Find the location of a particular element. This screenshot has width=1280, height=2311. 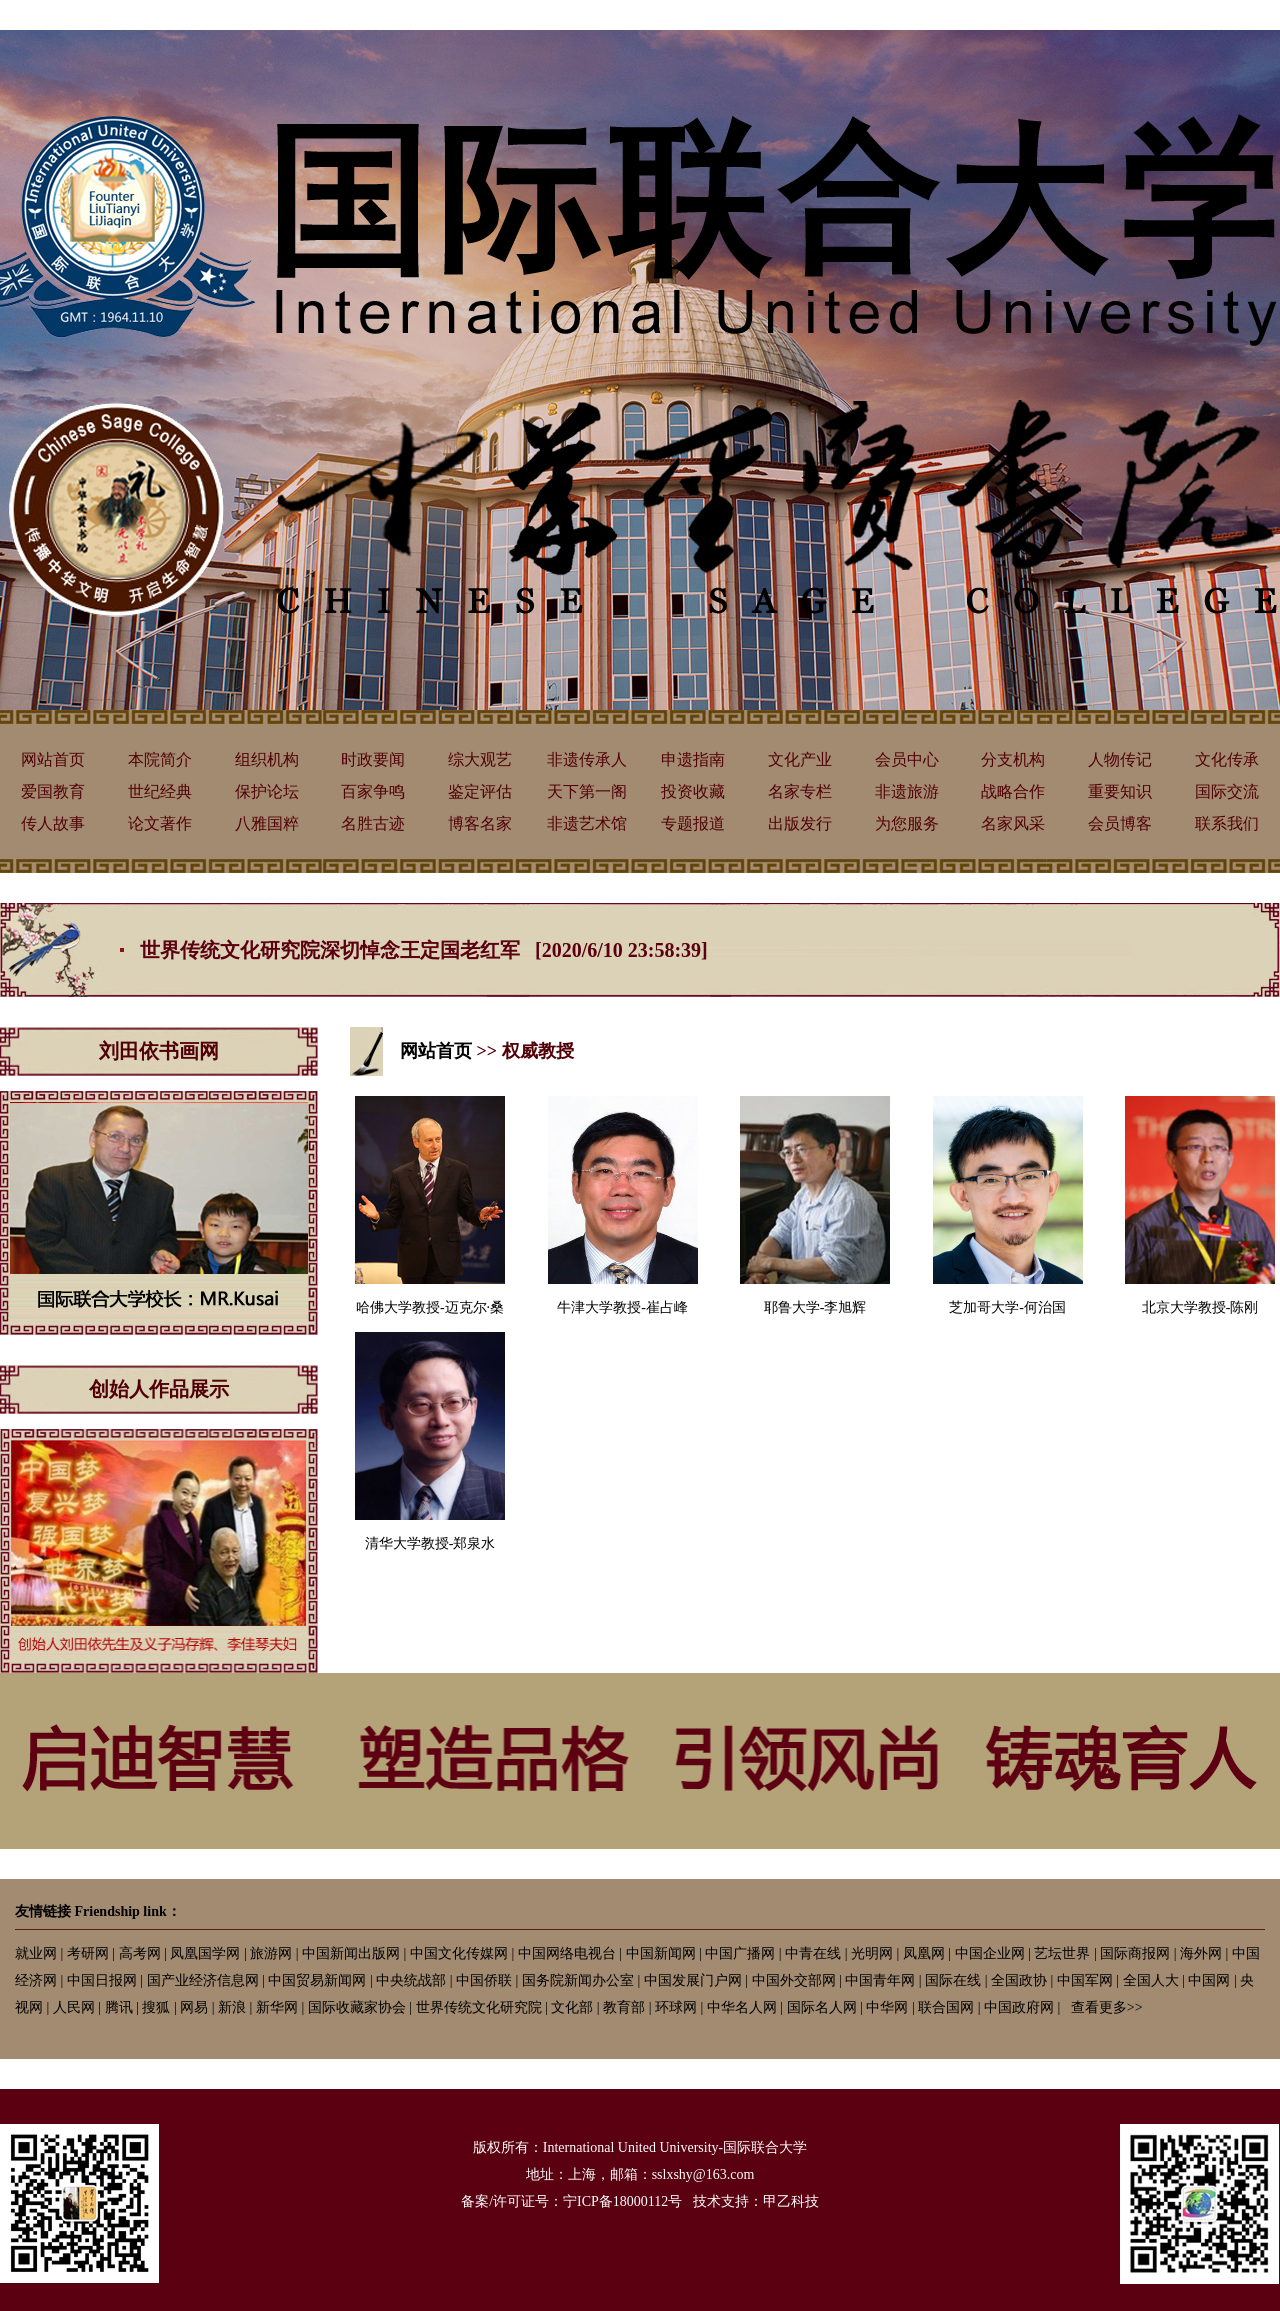

中国日报网 is located at coordinates (102, 1980).